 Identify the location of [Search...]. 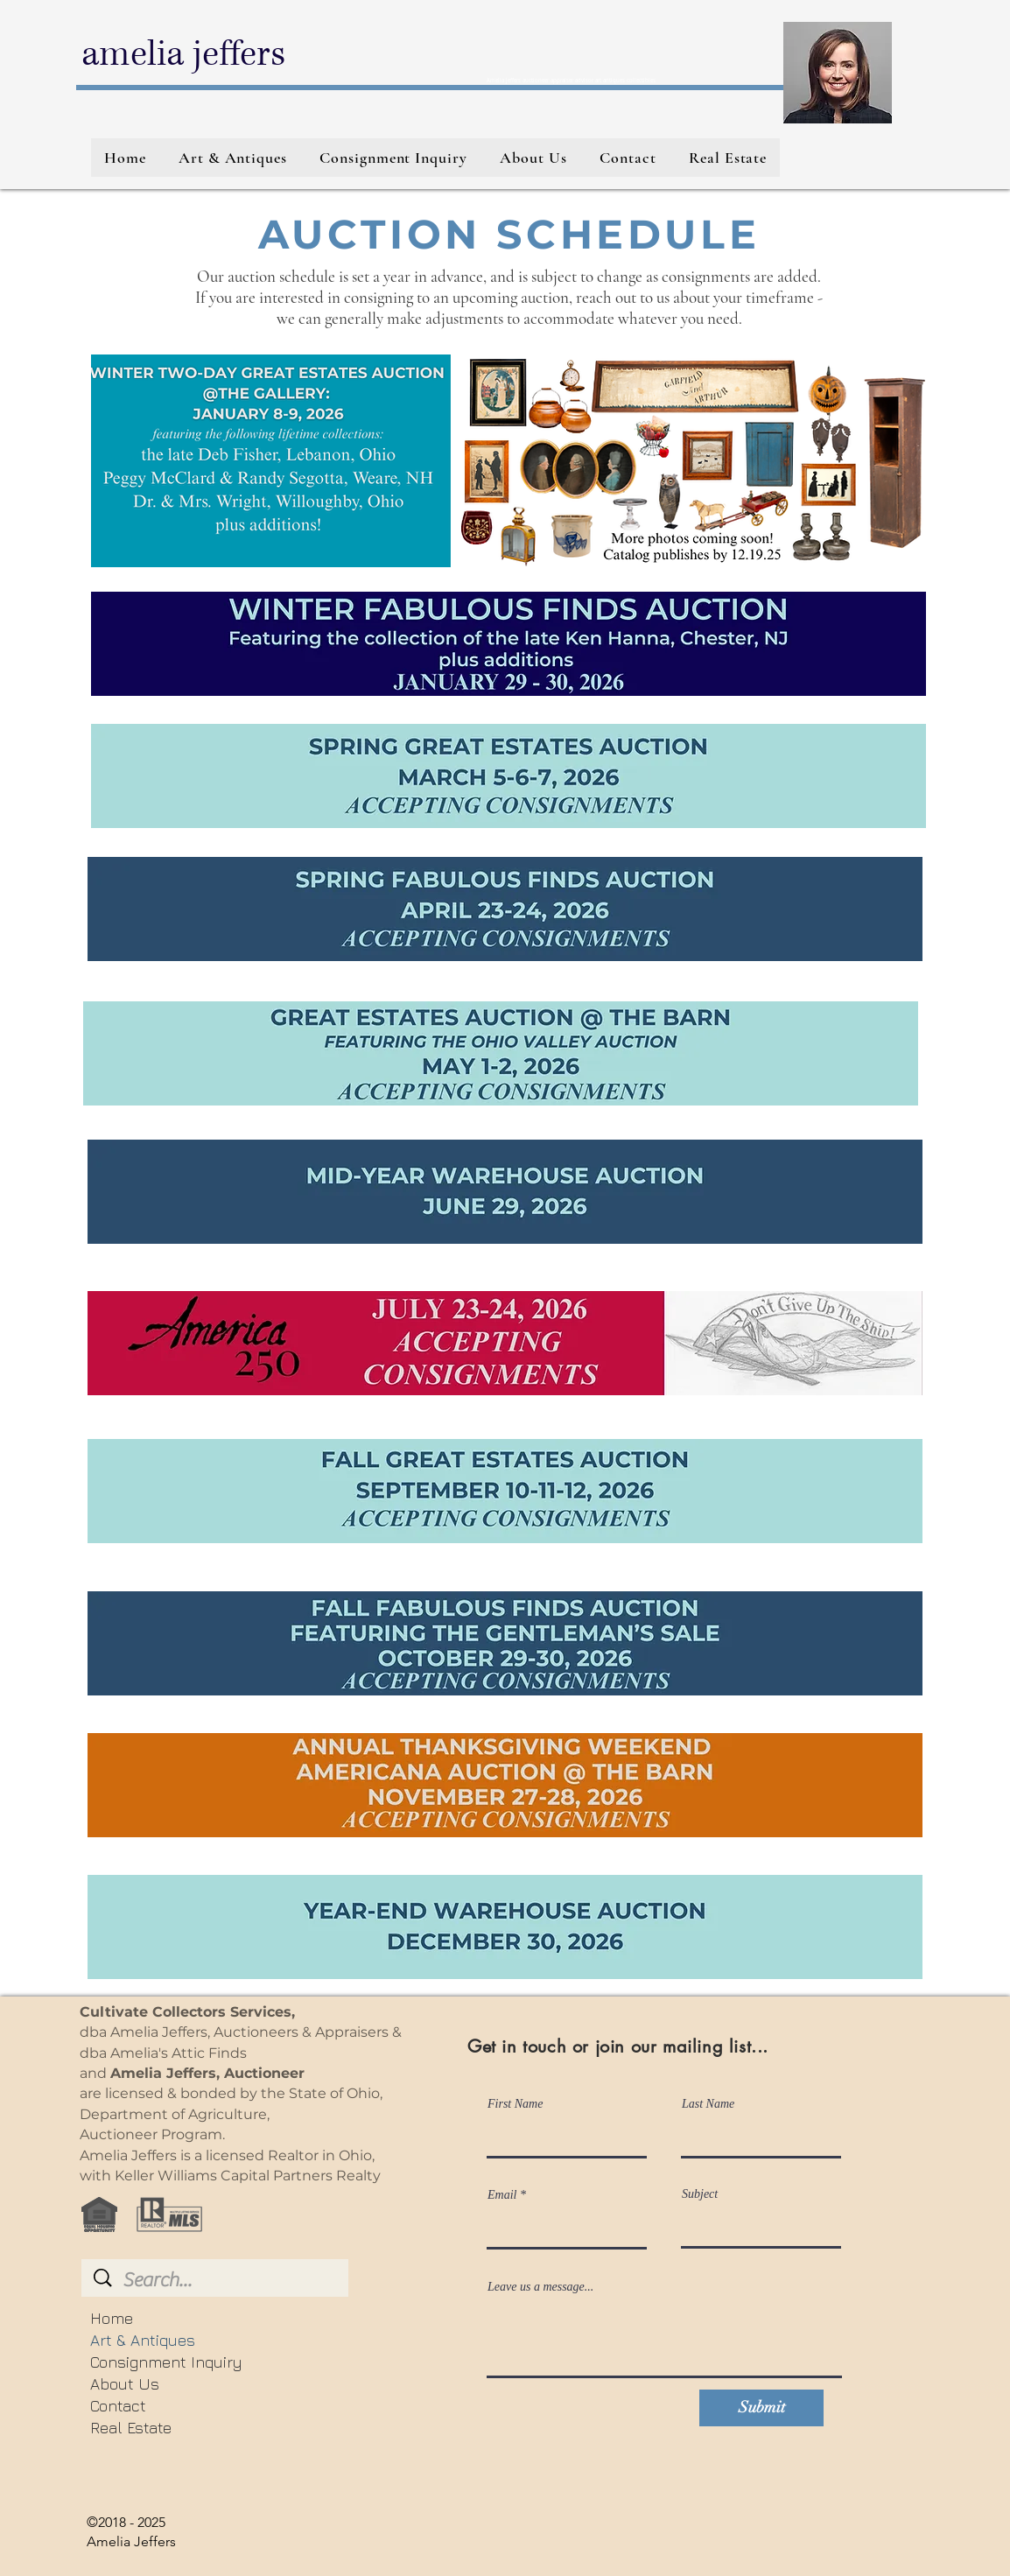
(217, 2280).